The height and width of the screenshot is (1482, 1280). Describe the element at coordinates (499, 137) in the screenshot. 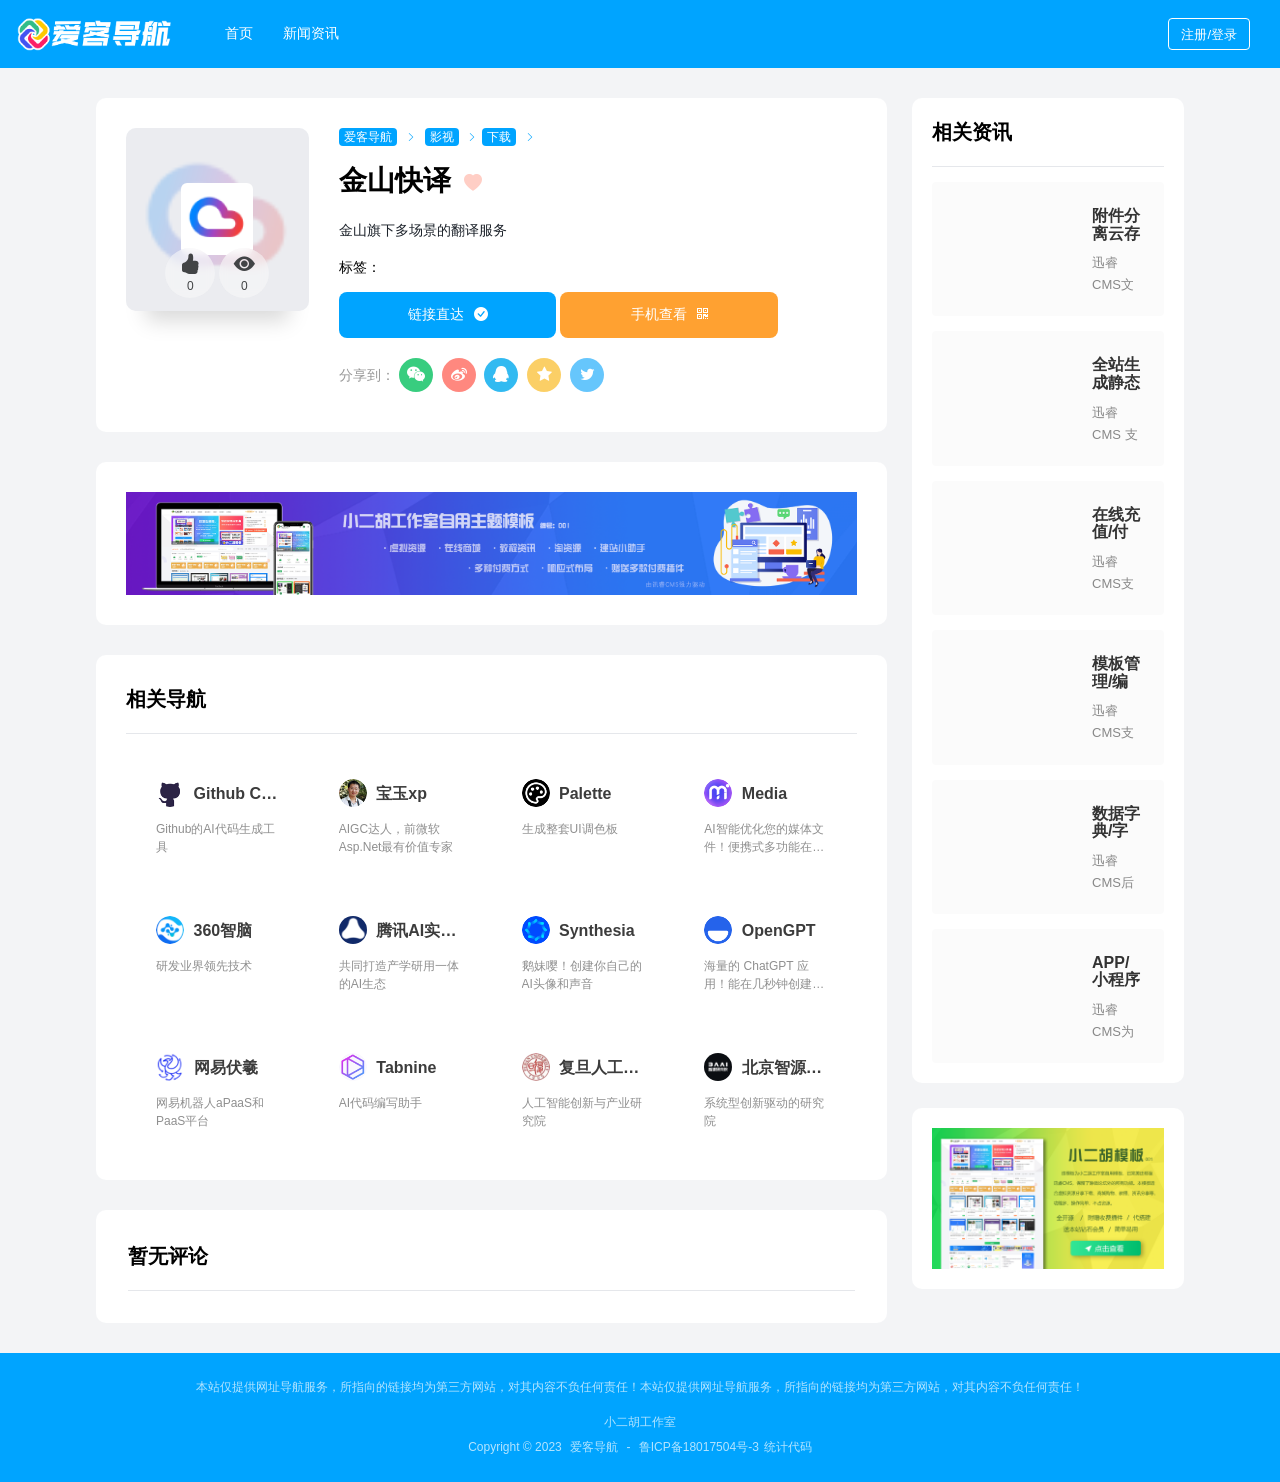

I see `下载` at that location.